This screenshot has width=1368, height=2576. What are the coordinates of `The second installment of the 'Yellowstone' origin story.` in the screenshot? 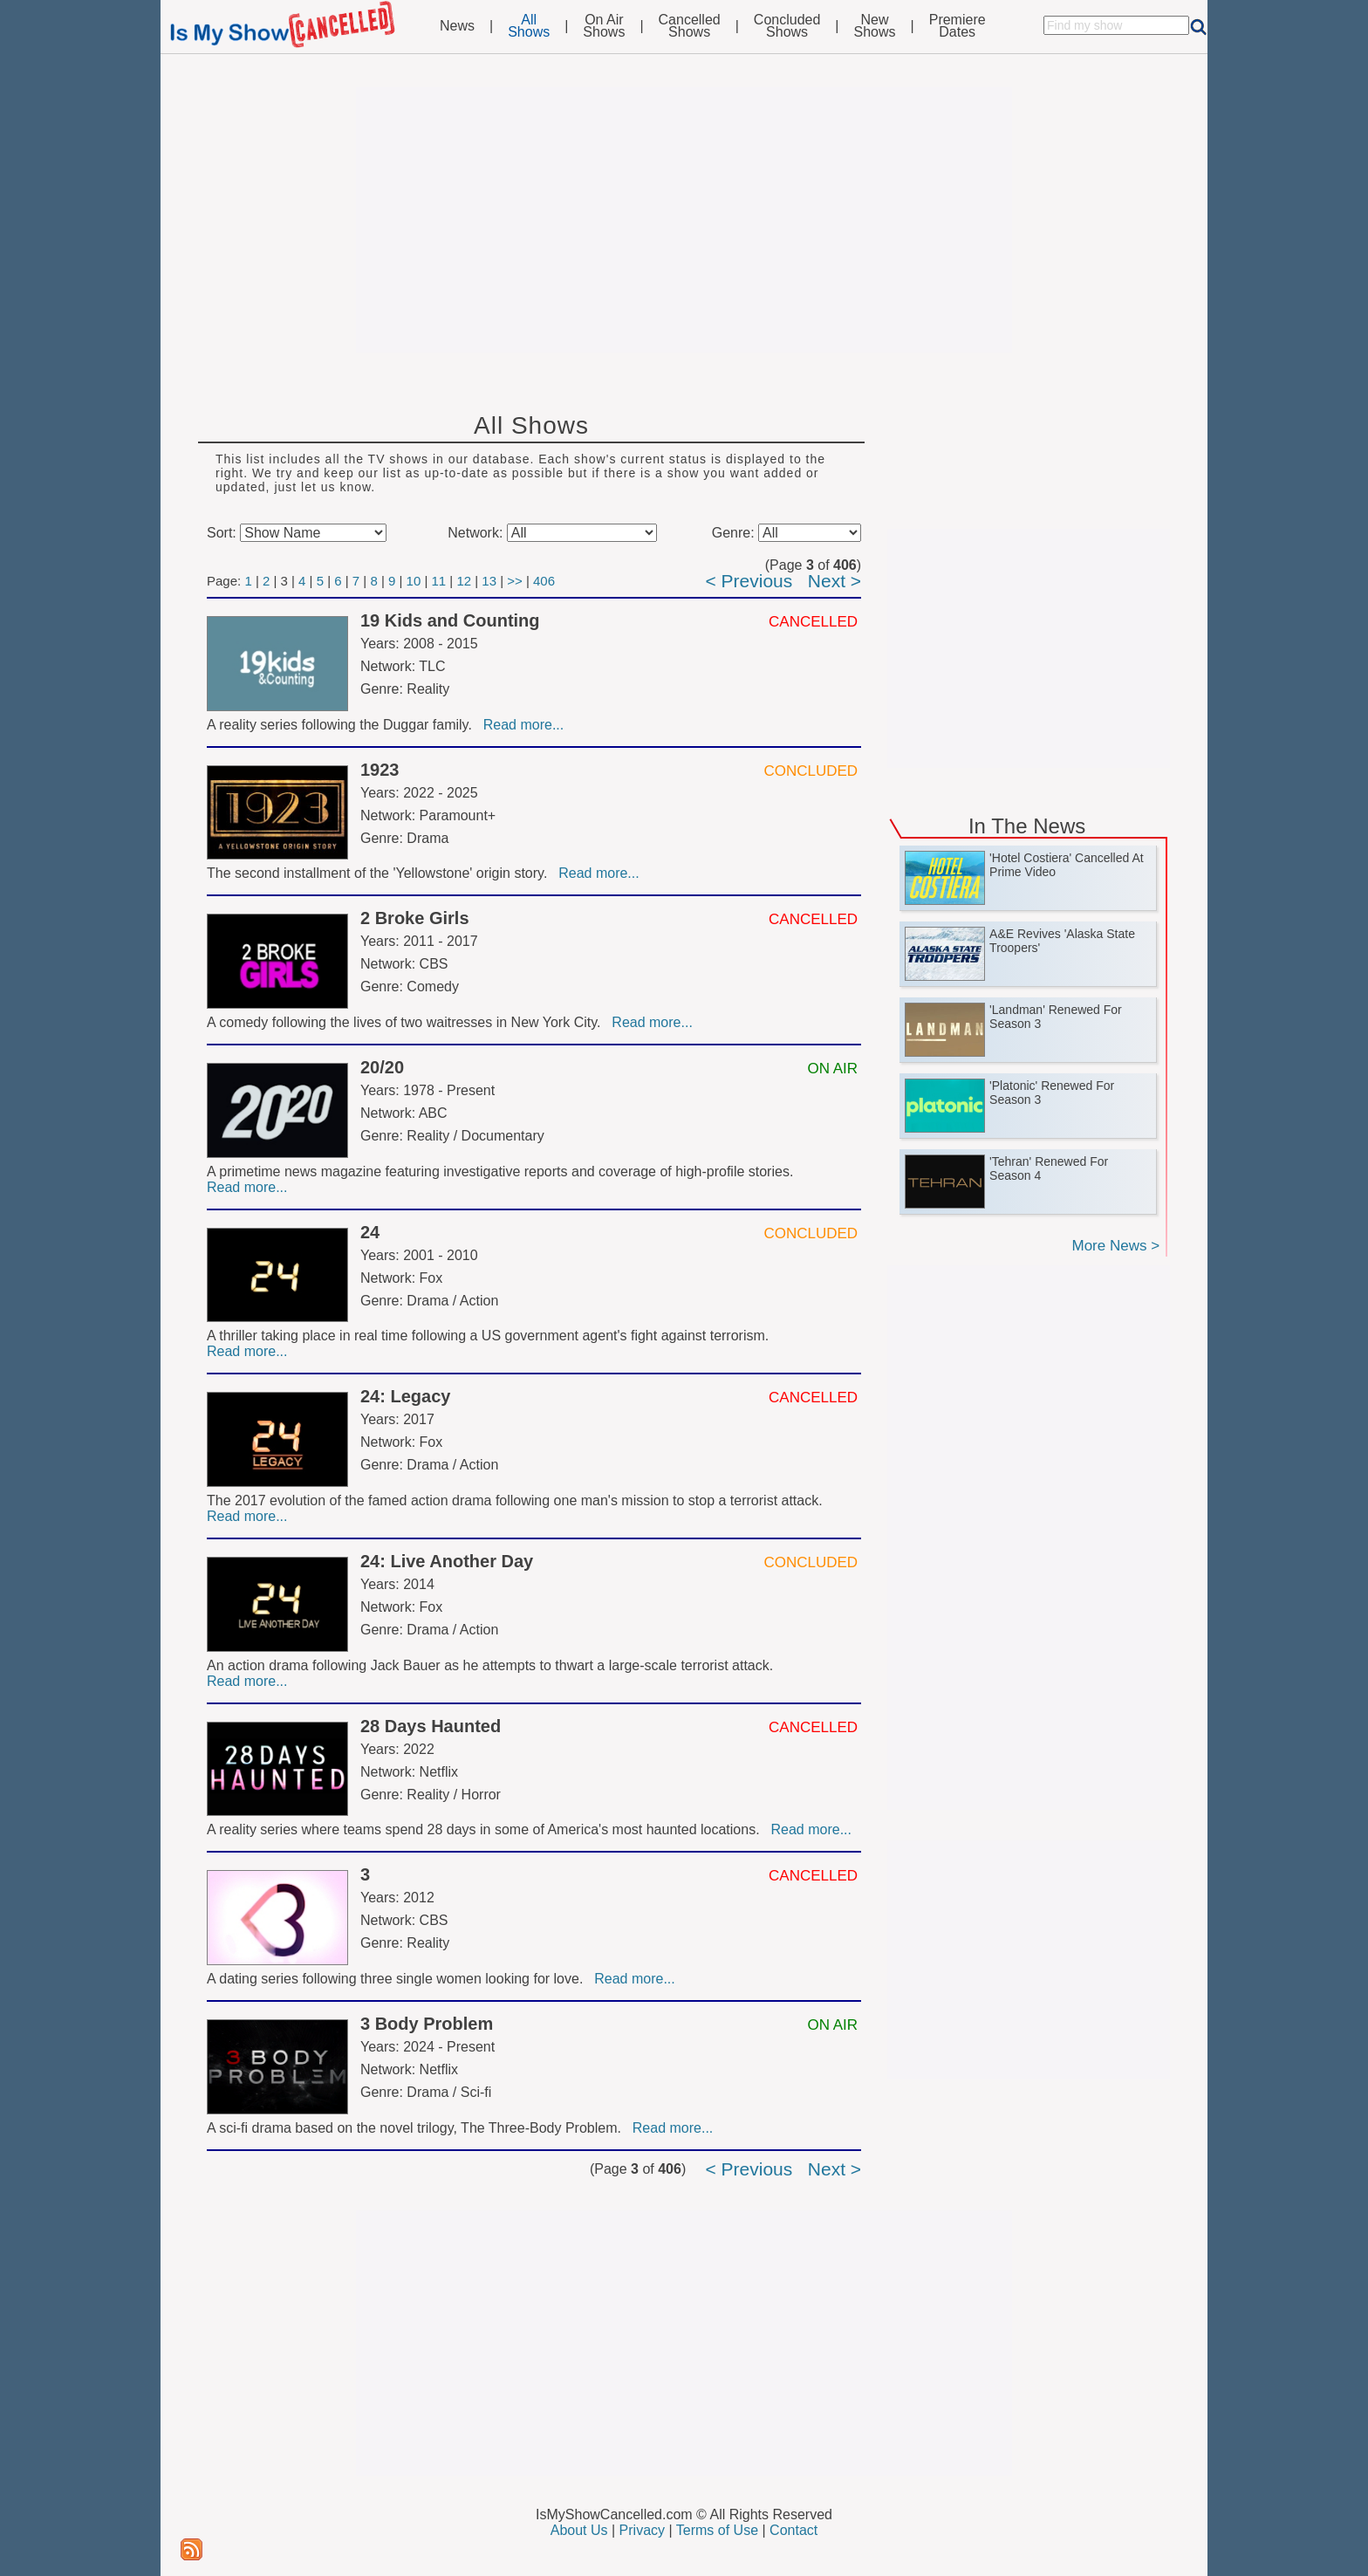 It's located at (381, 873).